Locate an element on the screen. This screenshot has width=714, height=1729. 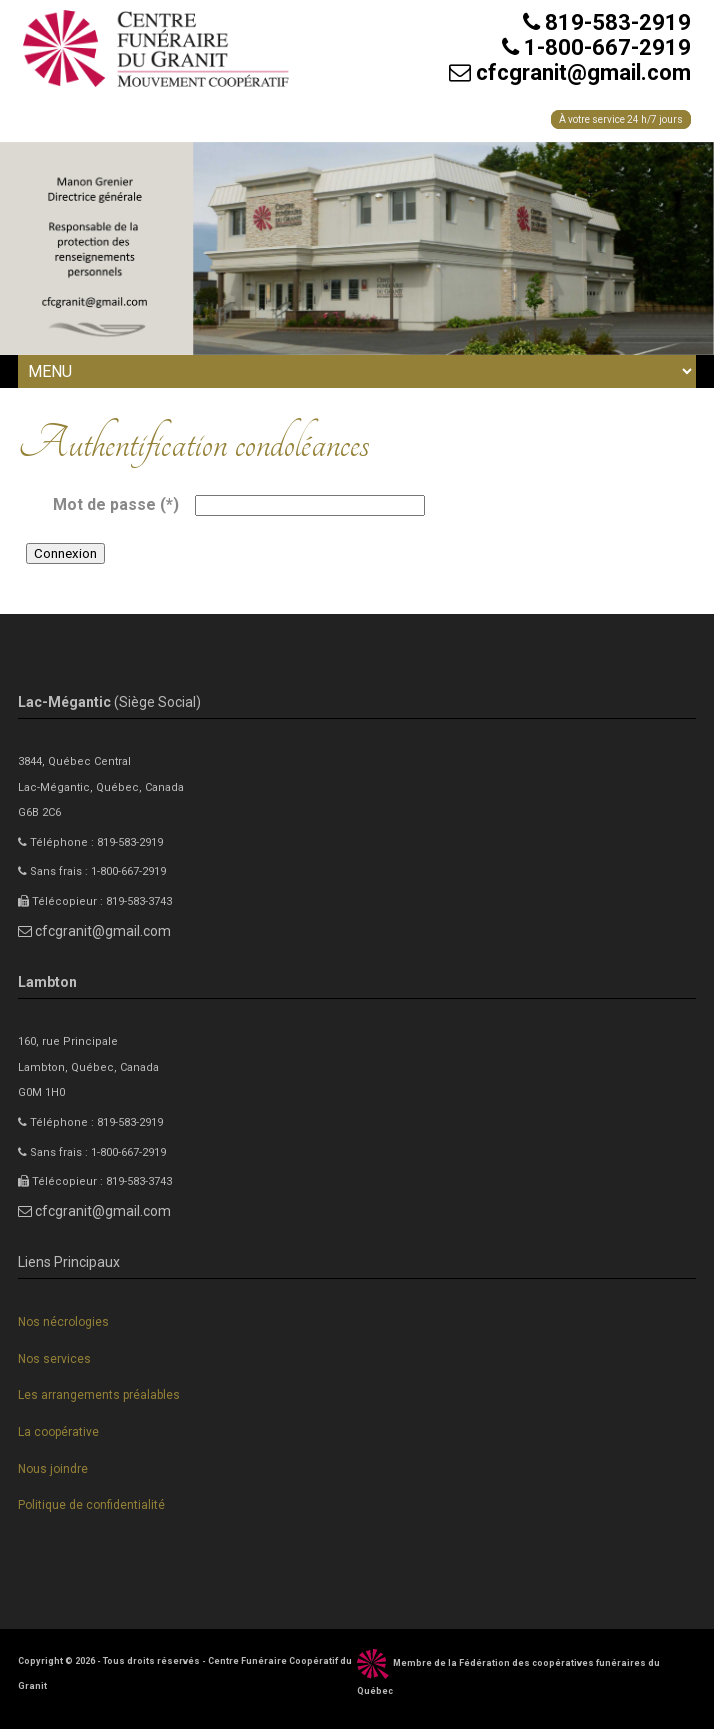
Nous joindre is located at coordinates (53, 1469).